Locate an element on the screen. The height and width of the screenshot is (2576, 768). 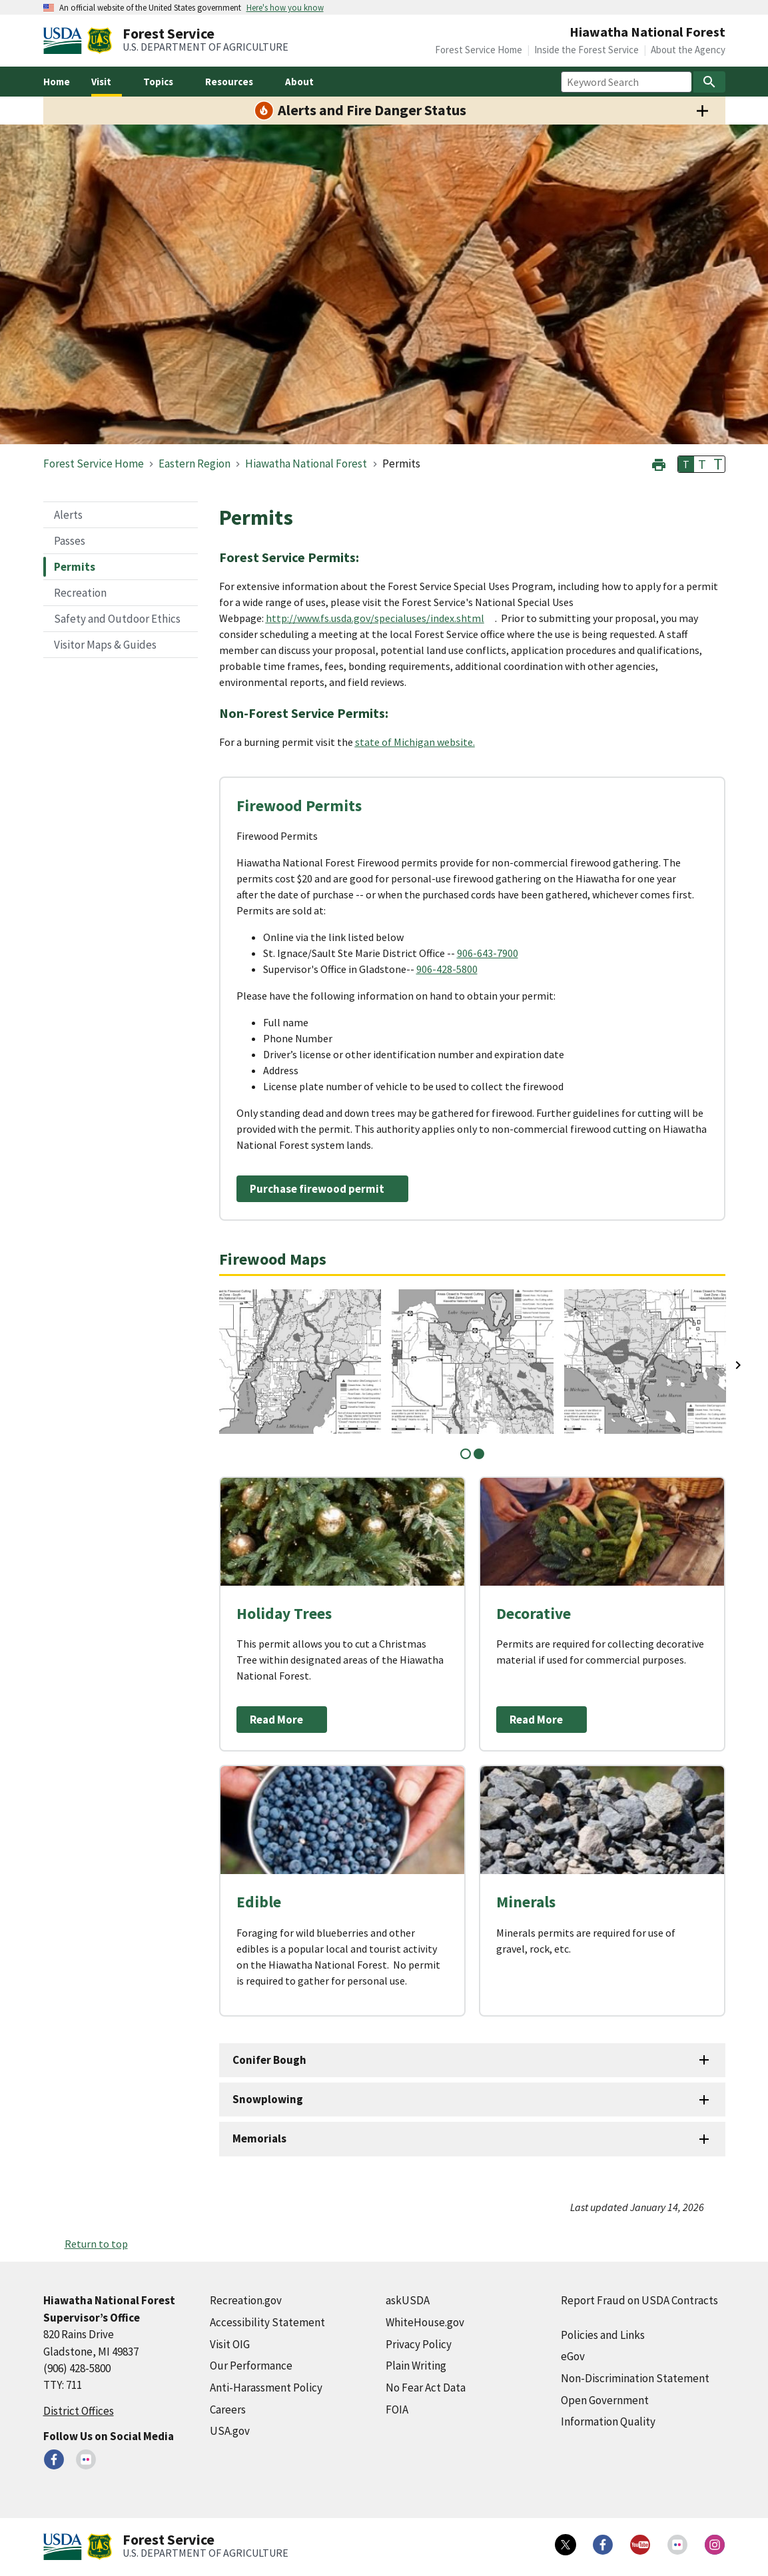
Anti-Harassment Policy is located at coordinates (266, 2387).